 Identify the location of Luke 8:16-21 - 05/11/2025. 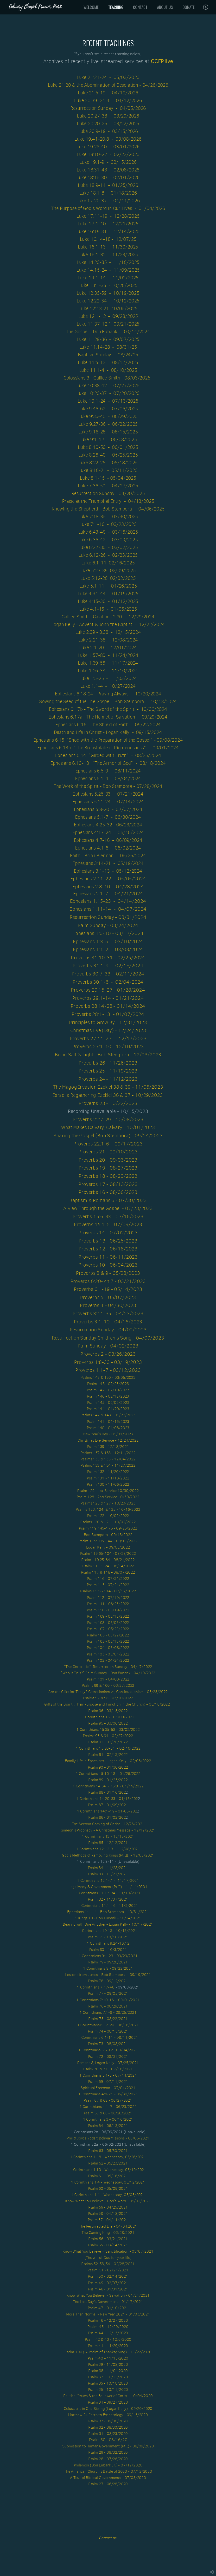
(108, 470).